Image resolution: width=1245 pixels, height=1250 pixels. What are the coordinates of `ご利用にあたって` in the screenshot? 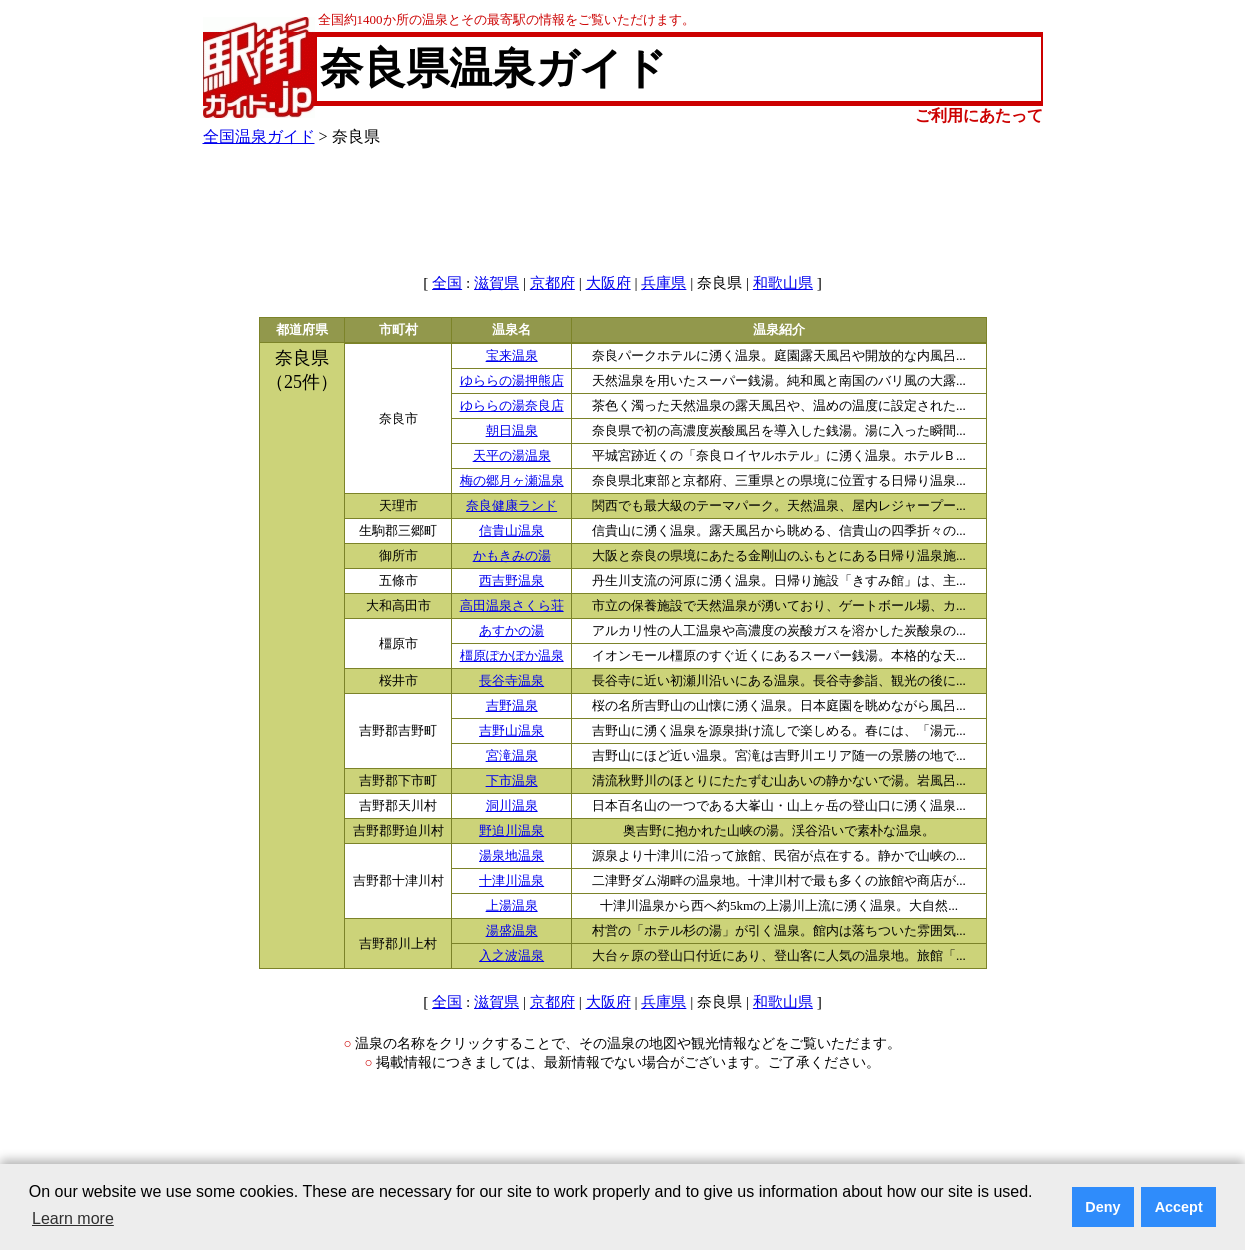 It's located at (979, 115).